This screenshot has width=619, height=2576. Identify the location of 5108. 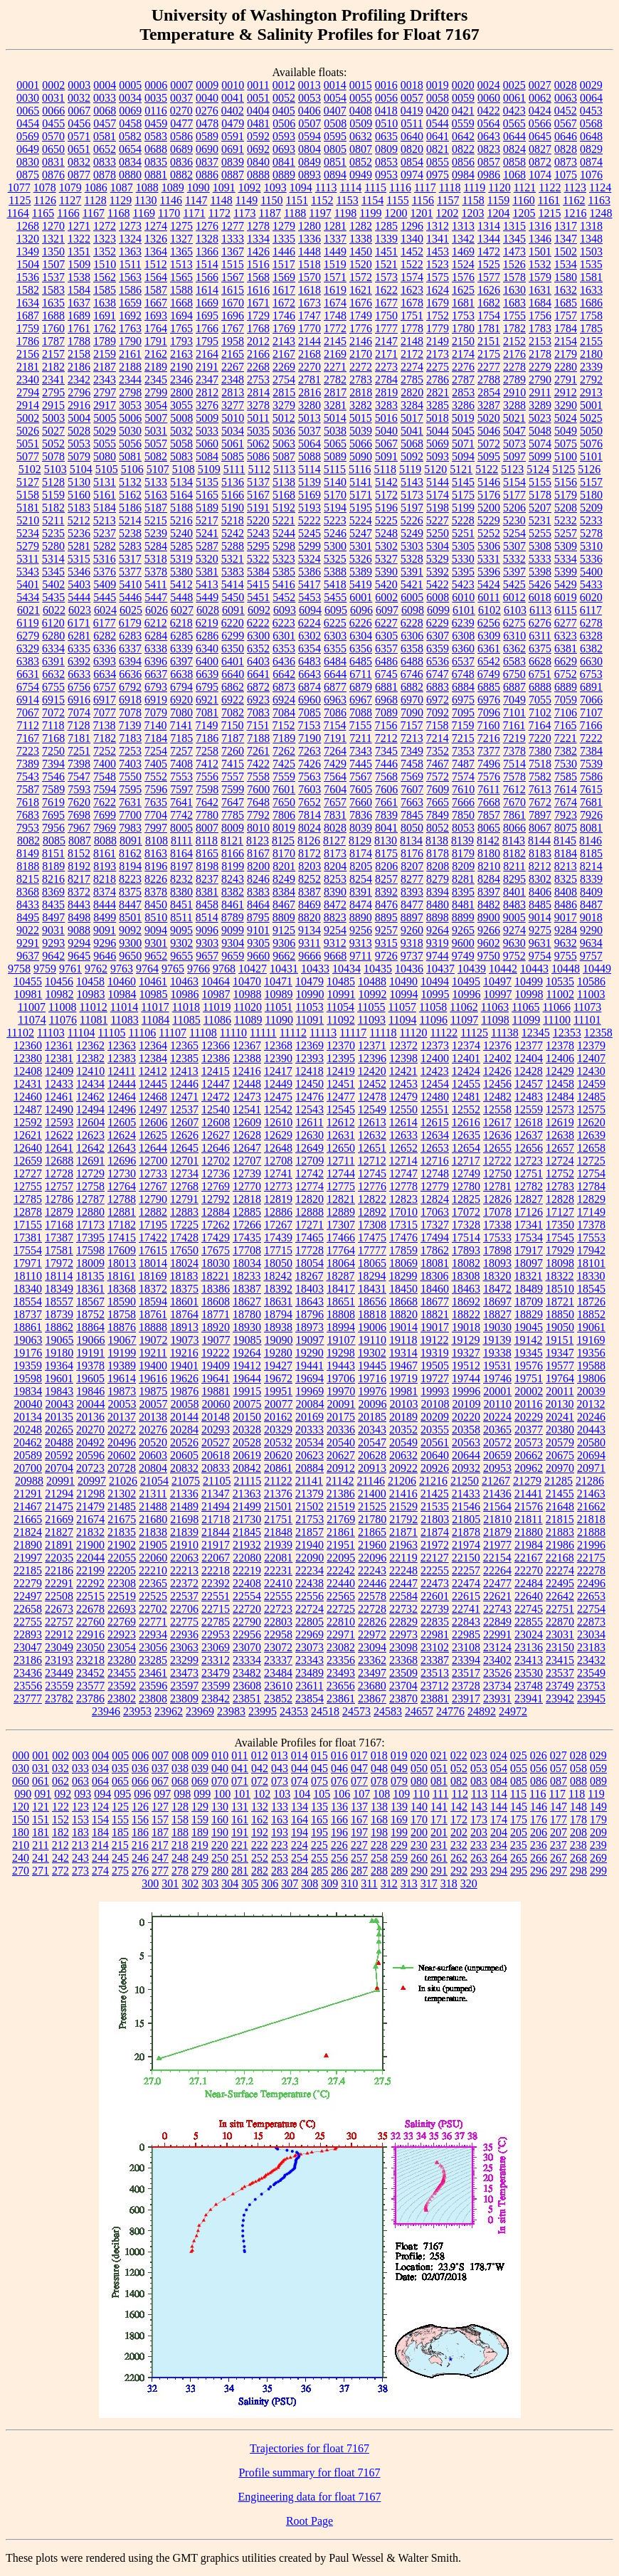
(183, 469).